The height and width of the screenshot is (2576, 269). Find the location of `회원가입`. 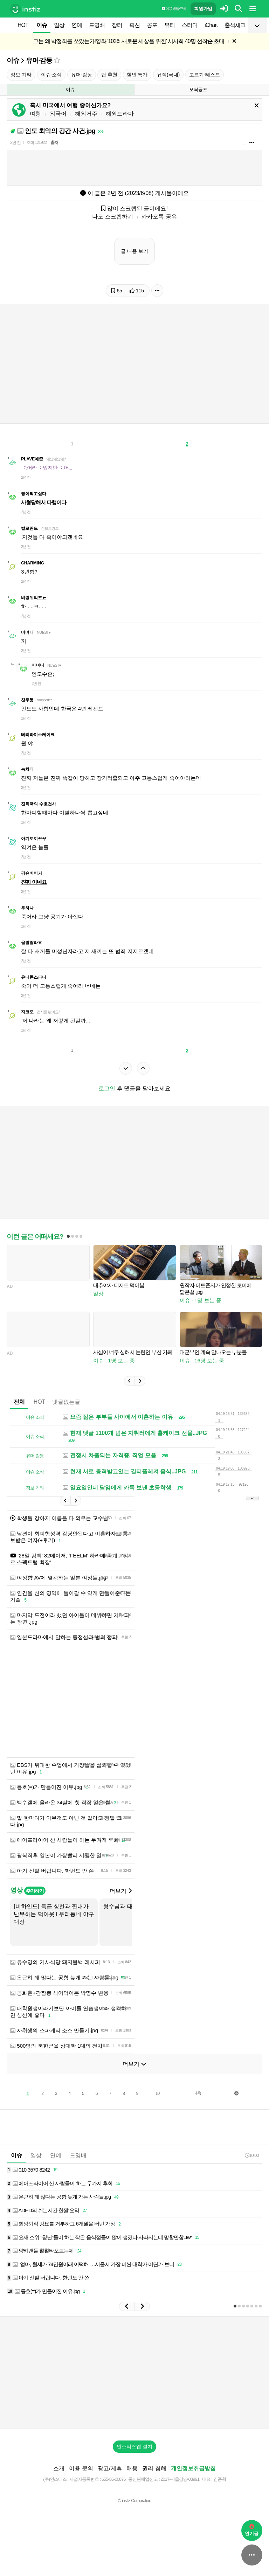

회원가입 is located at coordinates (203, 8).